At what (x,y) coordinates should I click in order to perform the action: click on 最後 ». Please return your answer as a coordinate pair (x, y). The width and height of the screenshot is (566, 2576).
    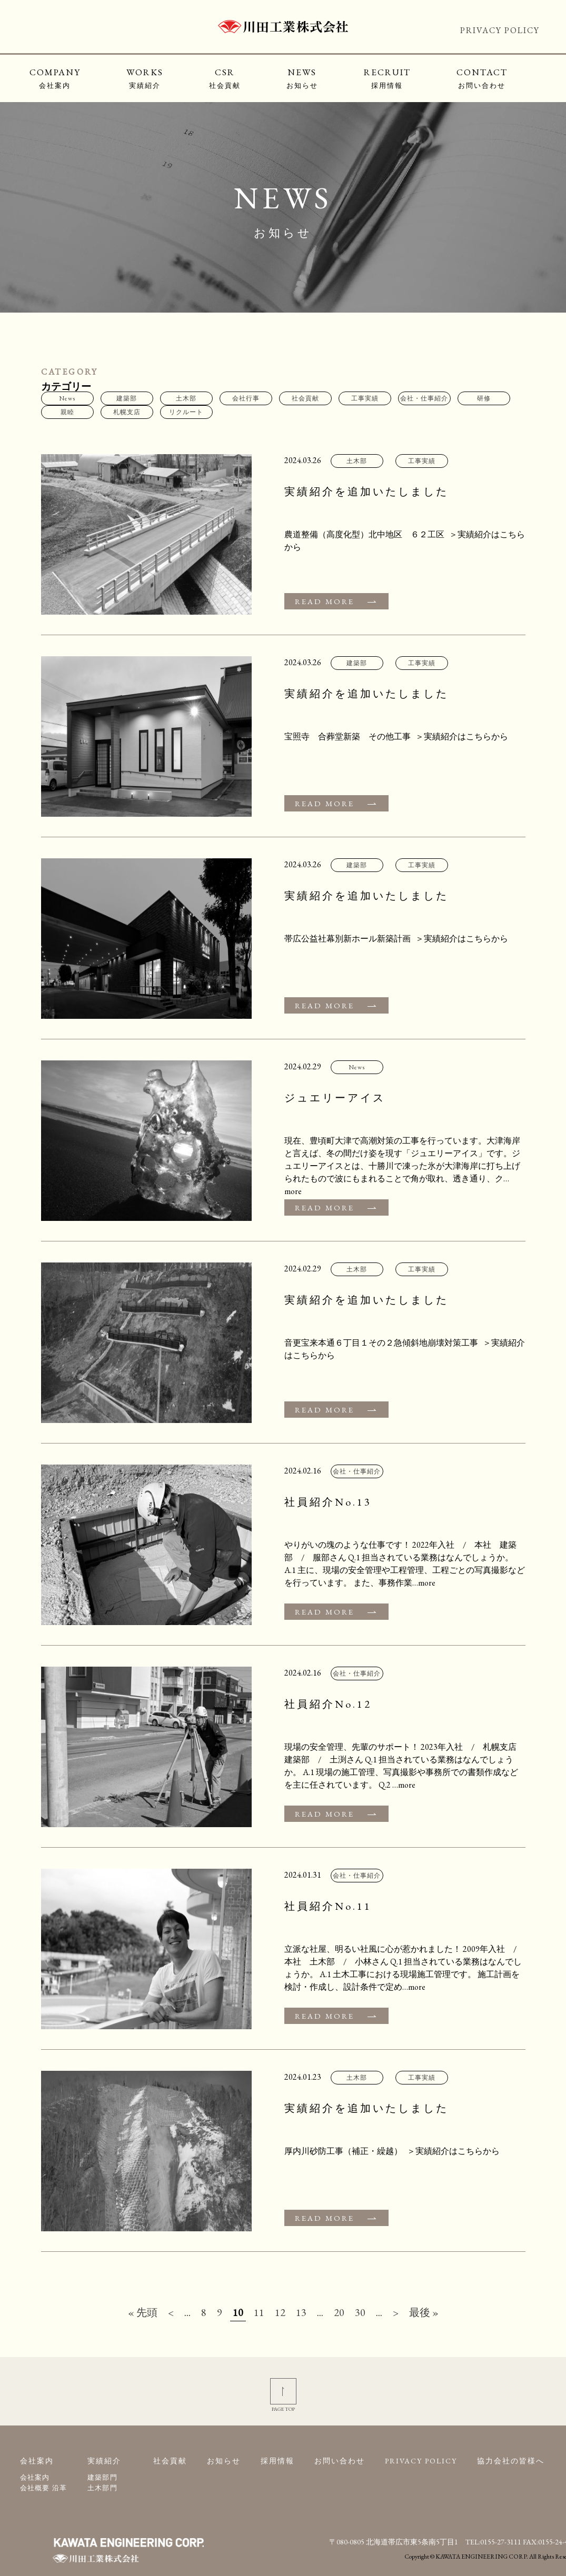
    Looking at the image, I should click on (424, 2312).